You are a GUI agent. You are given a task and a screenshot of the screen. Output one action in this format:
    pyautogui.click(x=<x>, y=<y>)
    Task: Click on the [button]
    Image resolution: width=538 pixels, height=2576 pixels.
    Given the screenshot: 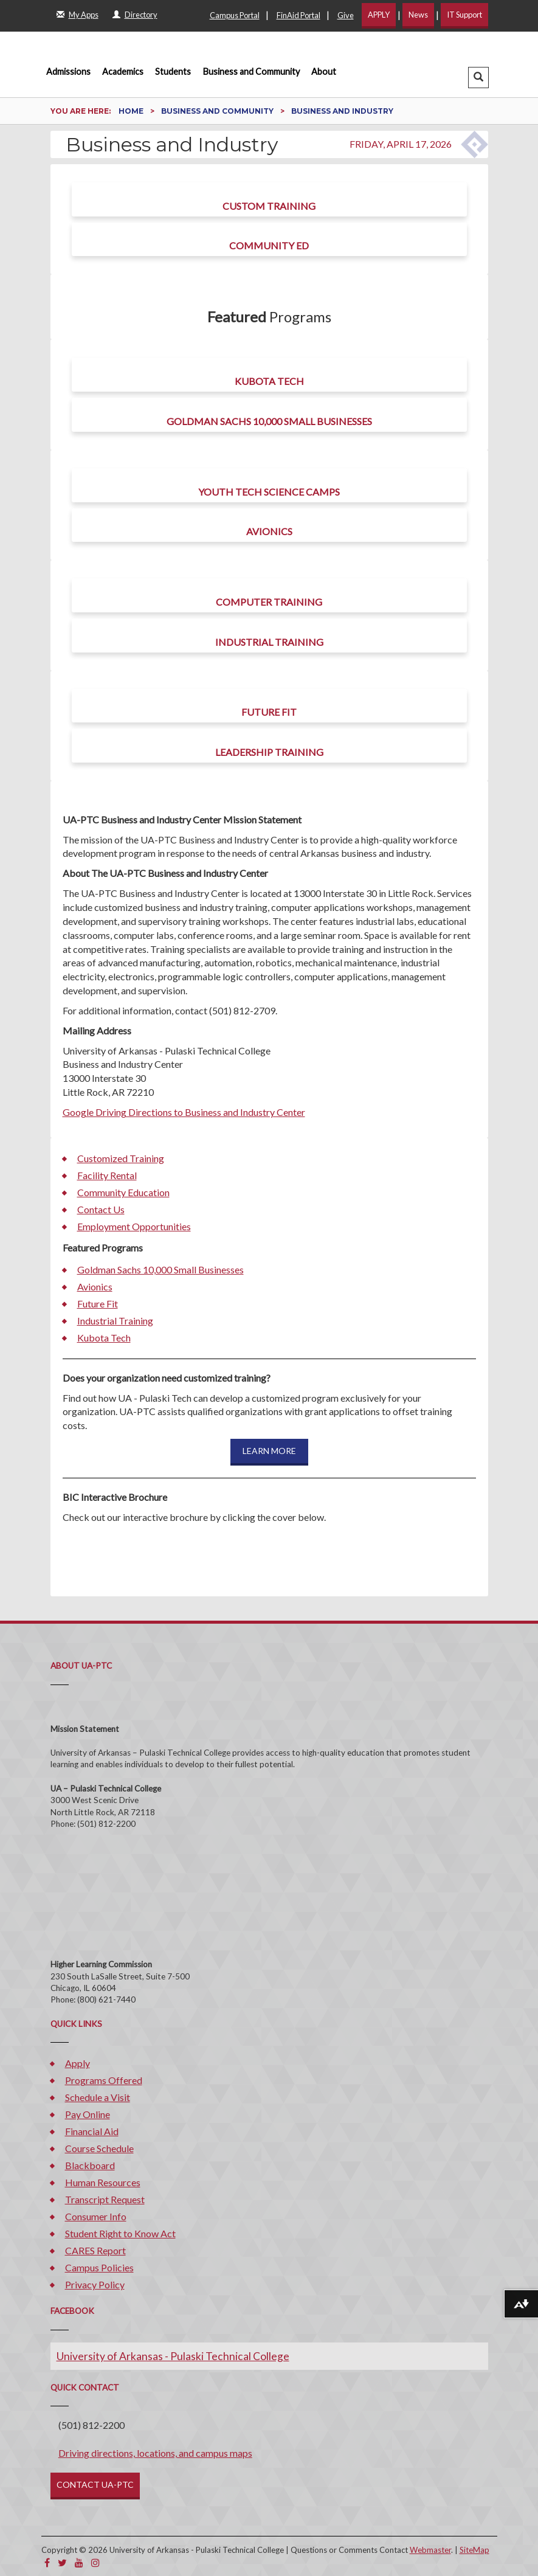 What is the action you would take?
    pyautogui.click(x=478, y=77)
    